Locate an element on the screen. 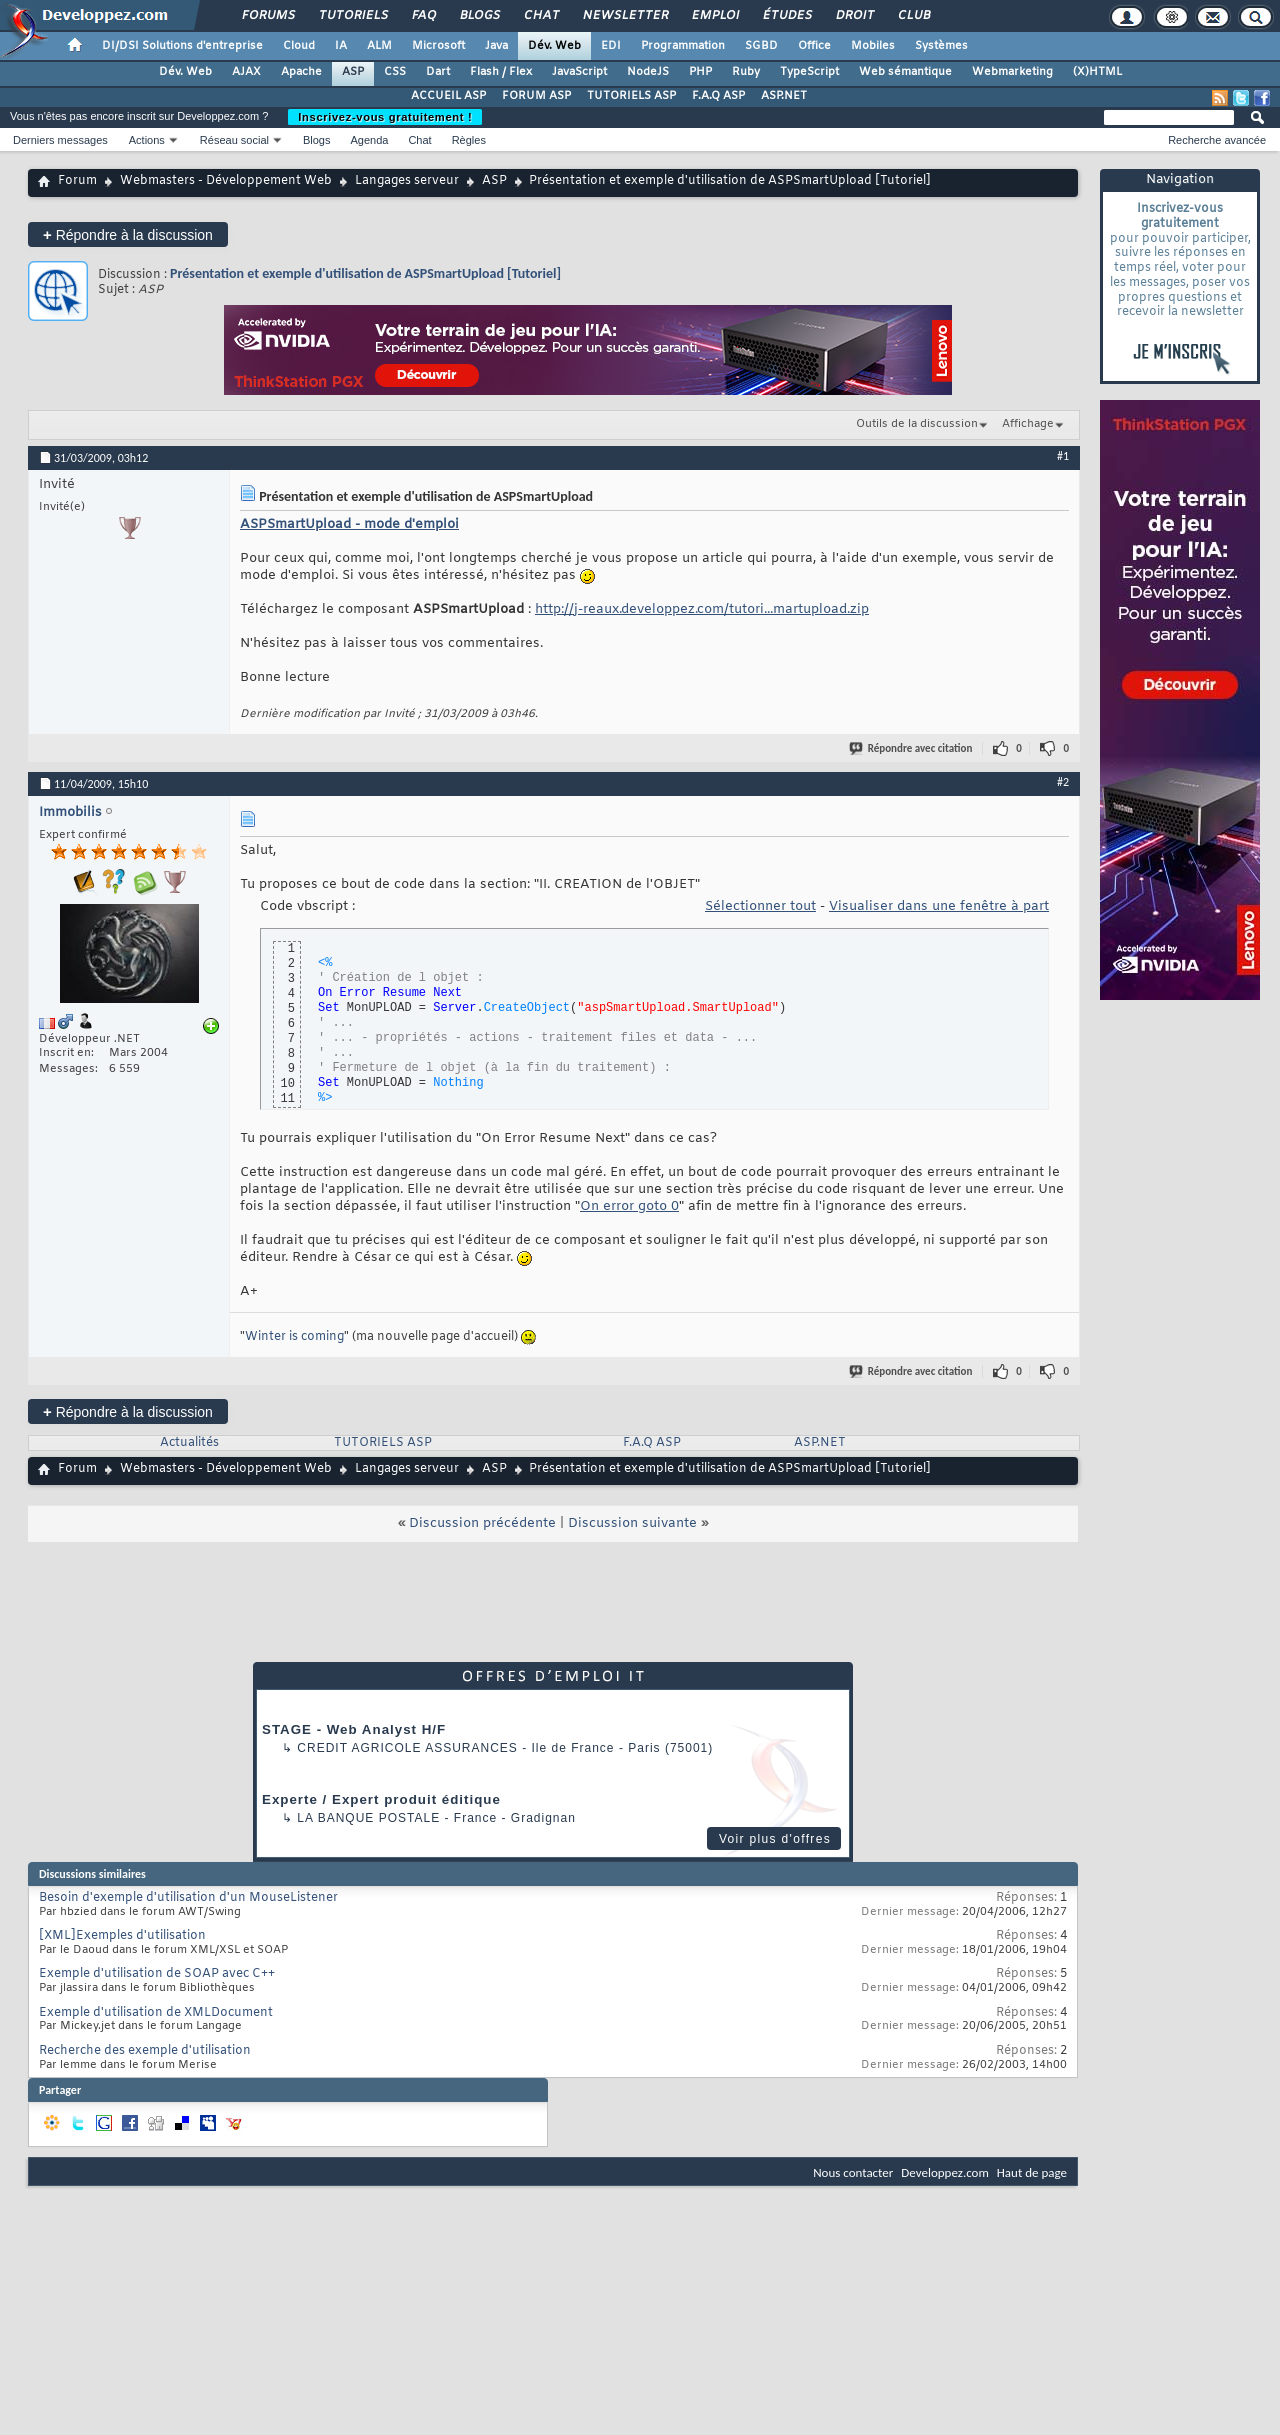  Experte / Expert produit éditique is located at coordinates (381, 1799).